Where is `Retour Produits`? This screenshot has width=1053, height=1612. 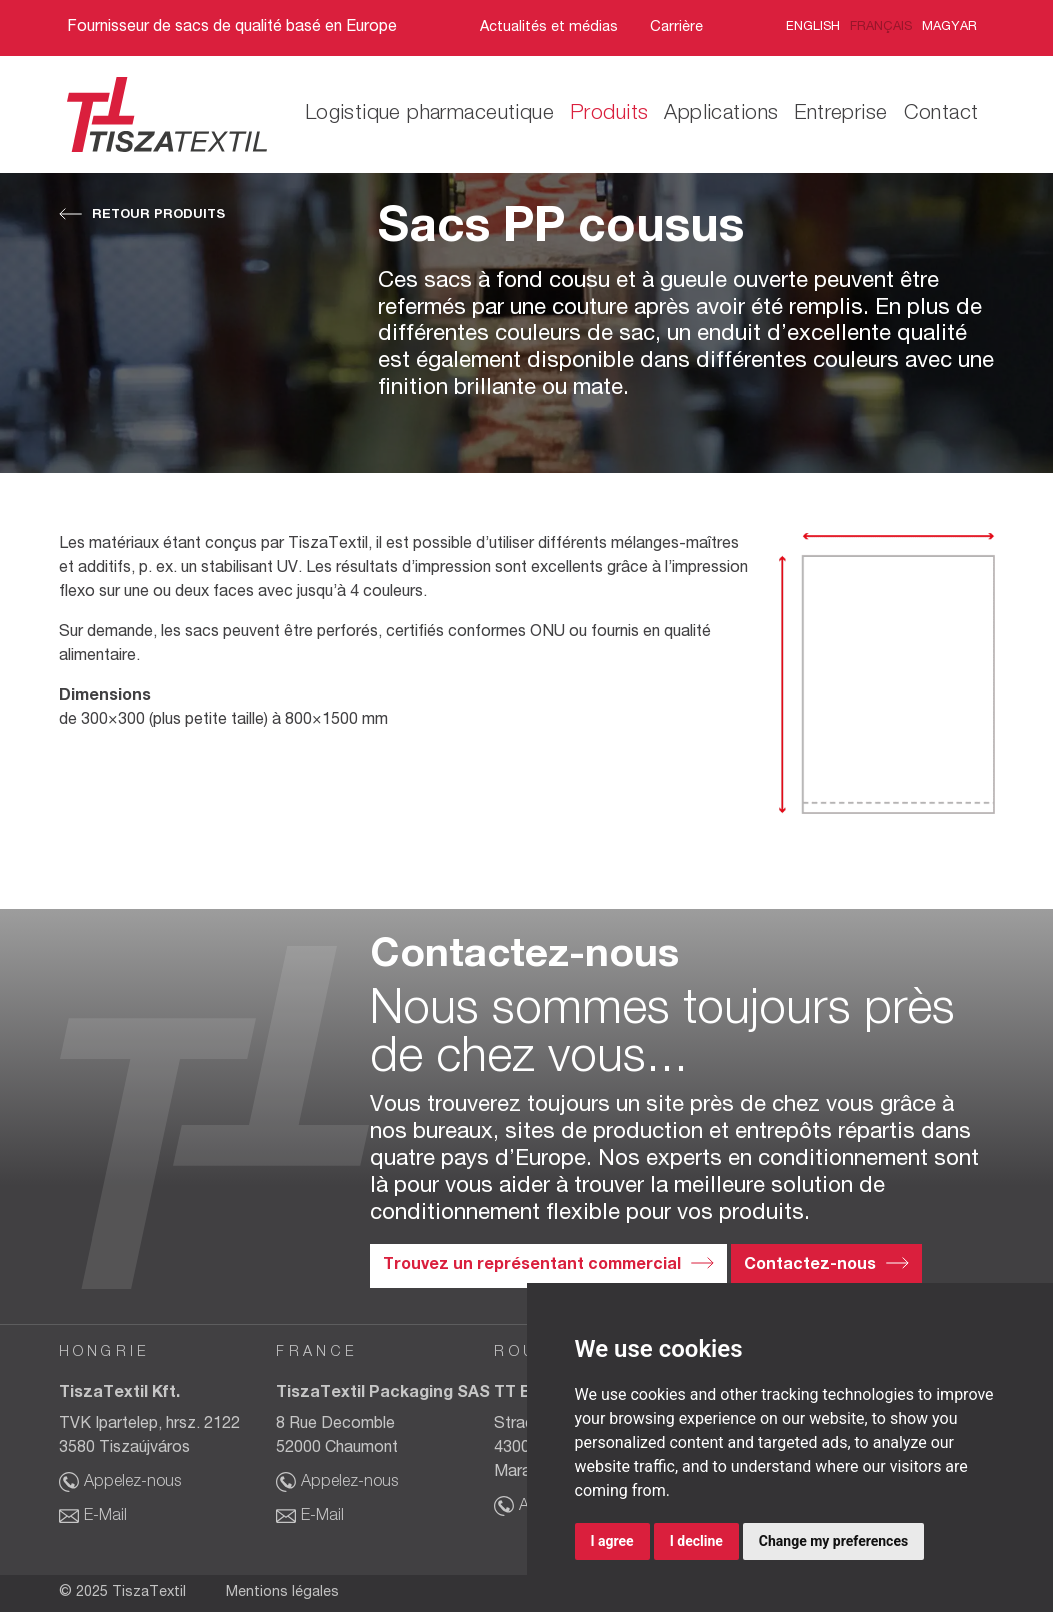 Retour Produits is located at coordinates (158, 215).